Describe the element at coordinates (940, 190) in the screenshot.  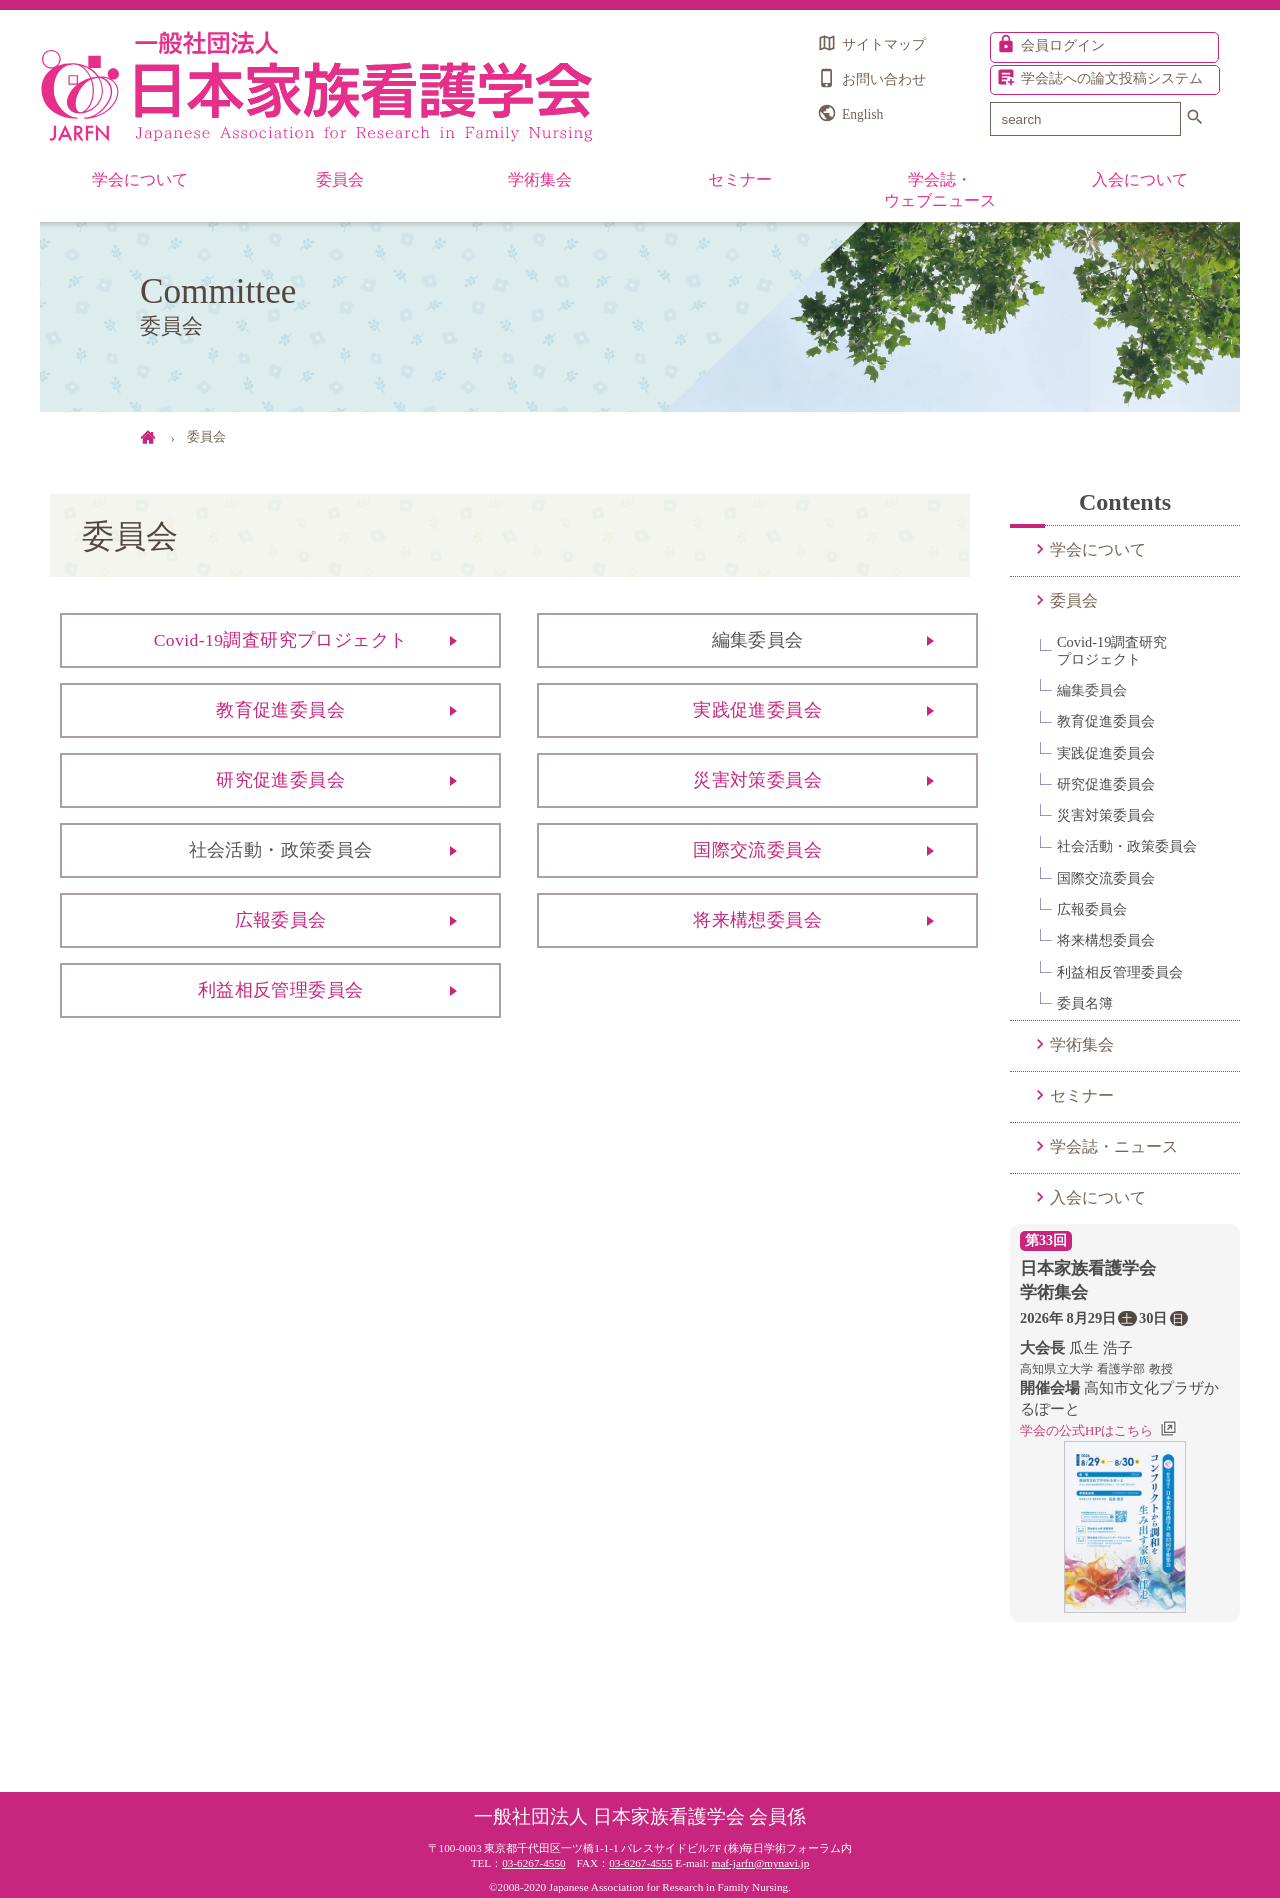
I see `学会誌・ウェブニュース` at that location.